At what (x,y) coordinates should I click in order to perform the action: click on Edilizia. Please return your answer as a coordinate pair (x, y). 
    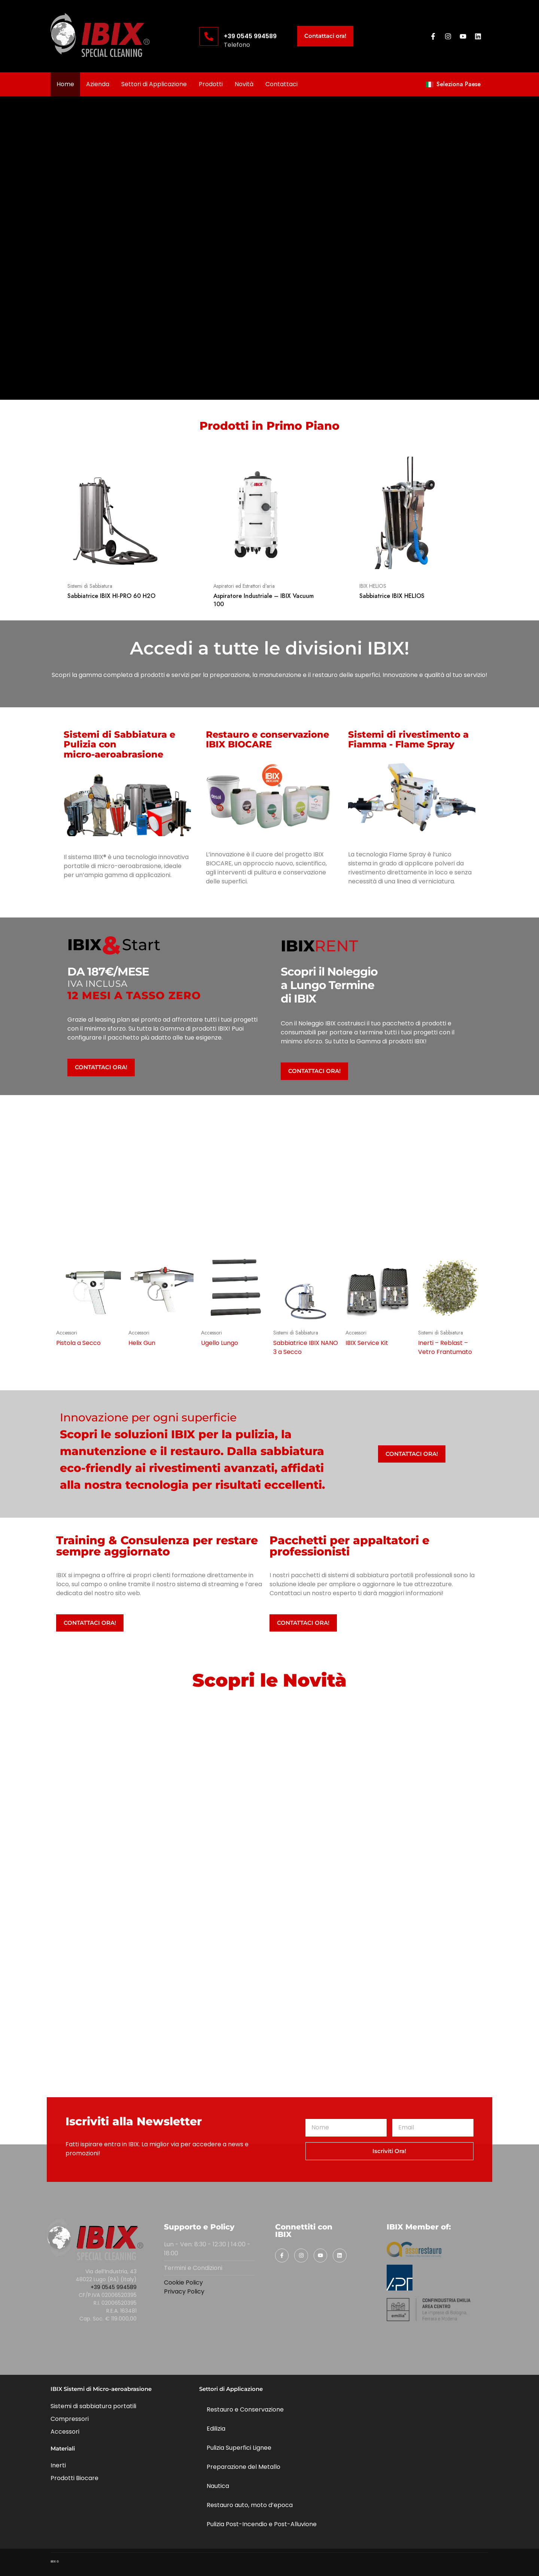
    Looking at the image, I should click on (216, 2428).